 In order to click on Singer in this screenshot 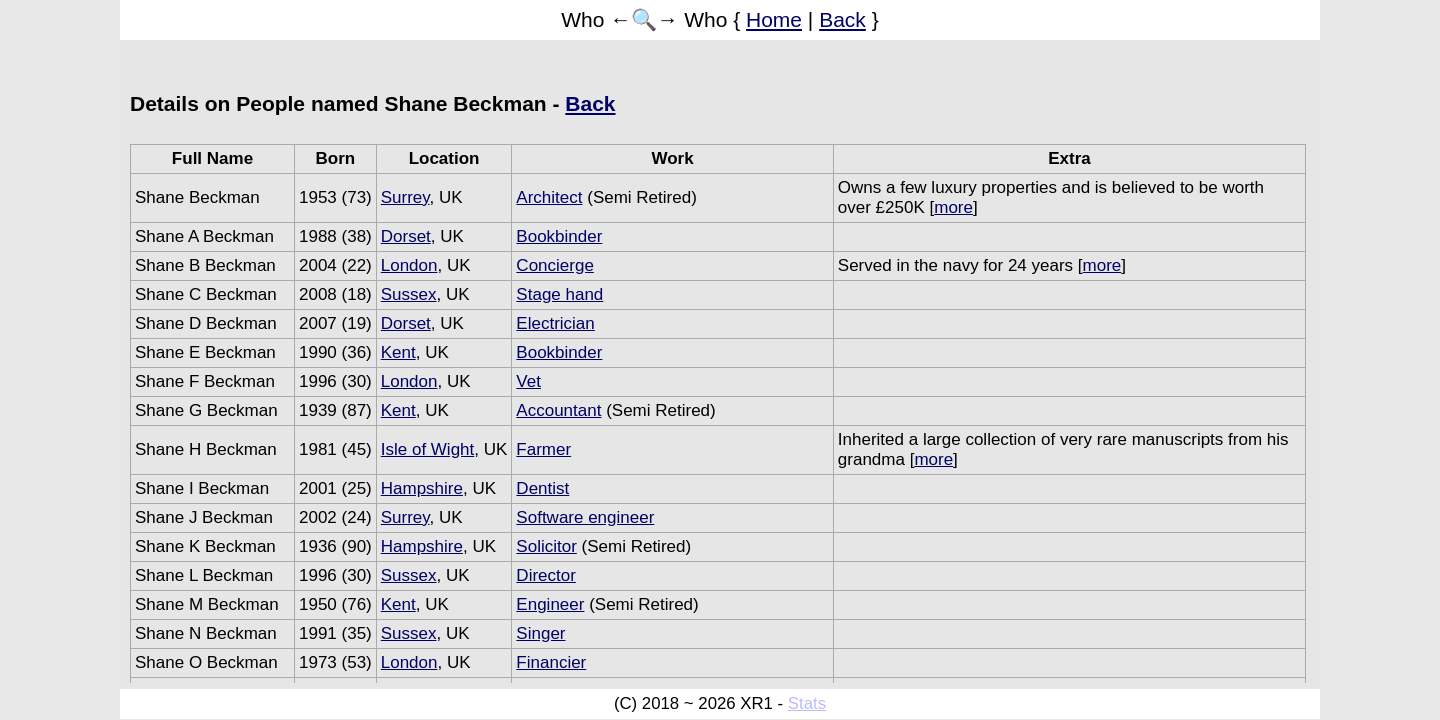, I will do `click(540, 633)`.